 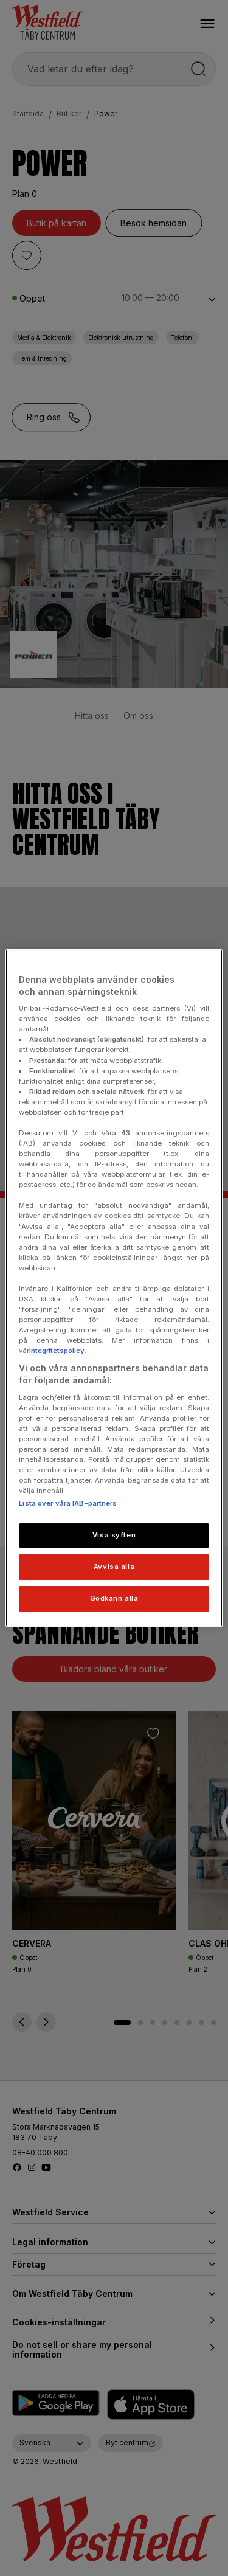 I want to click on Visa syften [Visa syften, Öppnar dialogrutan för inställningscenter], so click(x=114, y=1535).